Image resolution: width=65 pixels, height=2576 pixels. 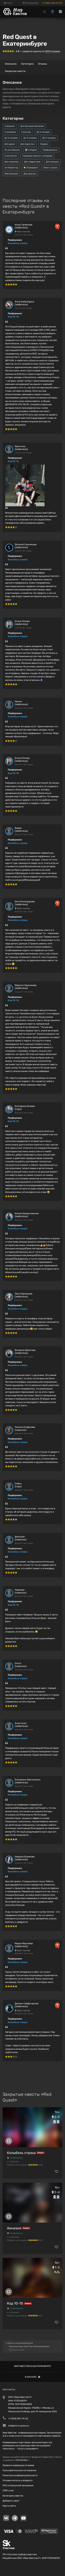 I want to click on Для подростков, so click(x=32, y=161).